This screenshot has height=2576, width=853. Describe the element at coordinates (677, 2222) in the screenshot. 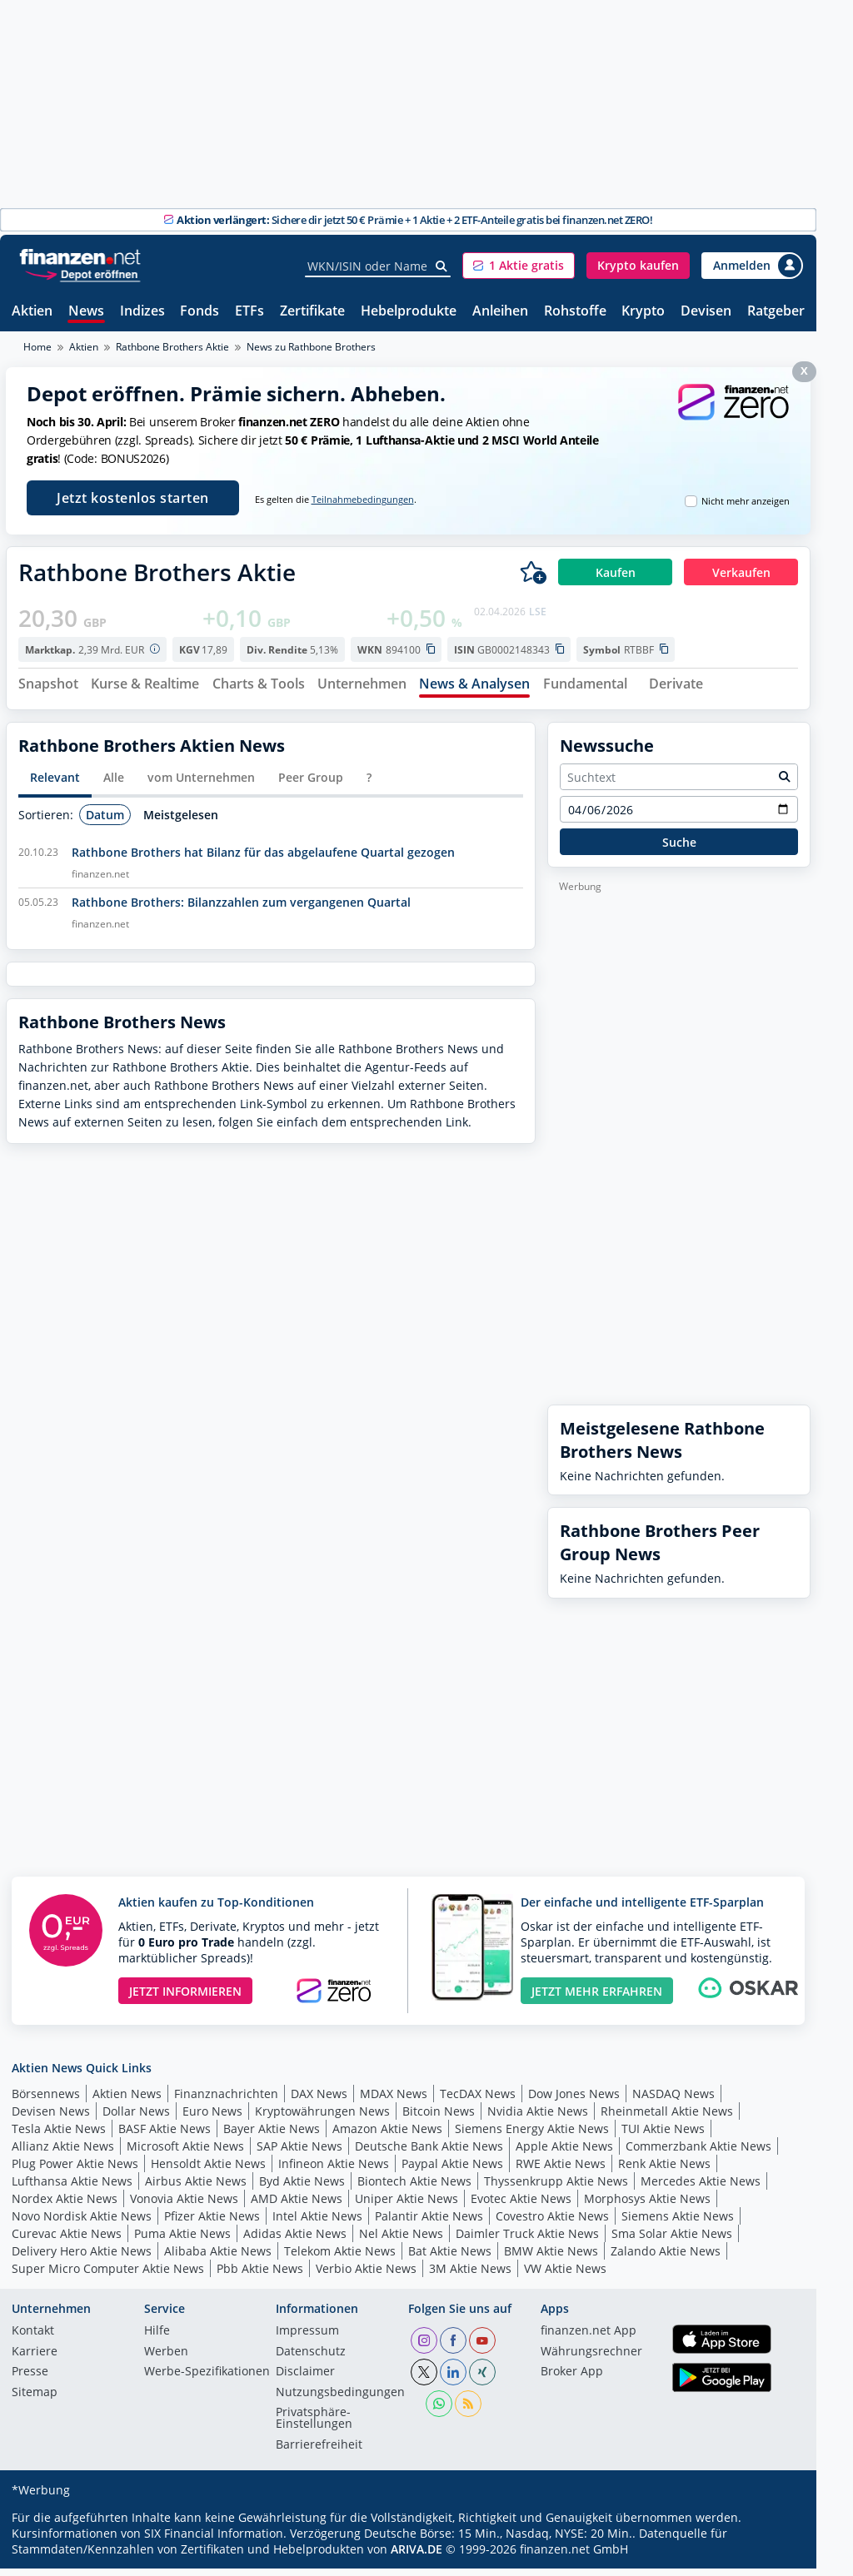

I see `Siemens Aktie News` at that location.